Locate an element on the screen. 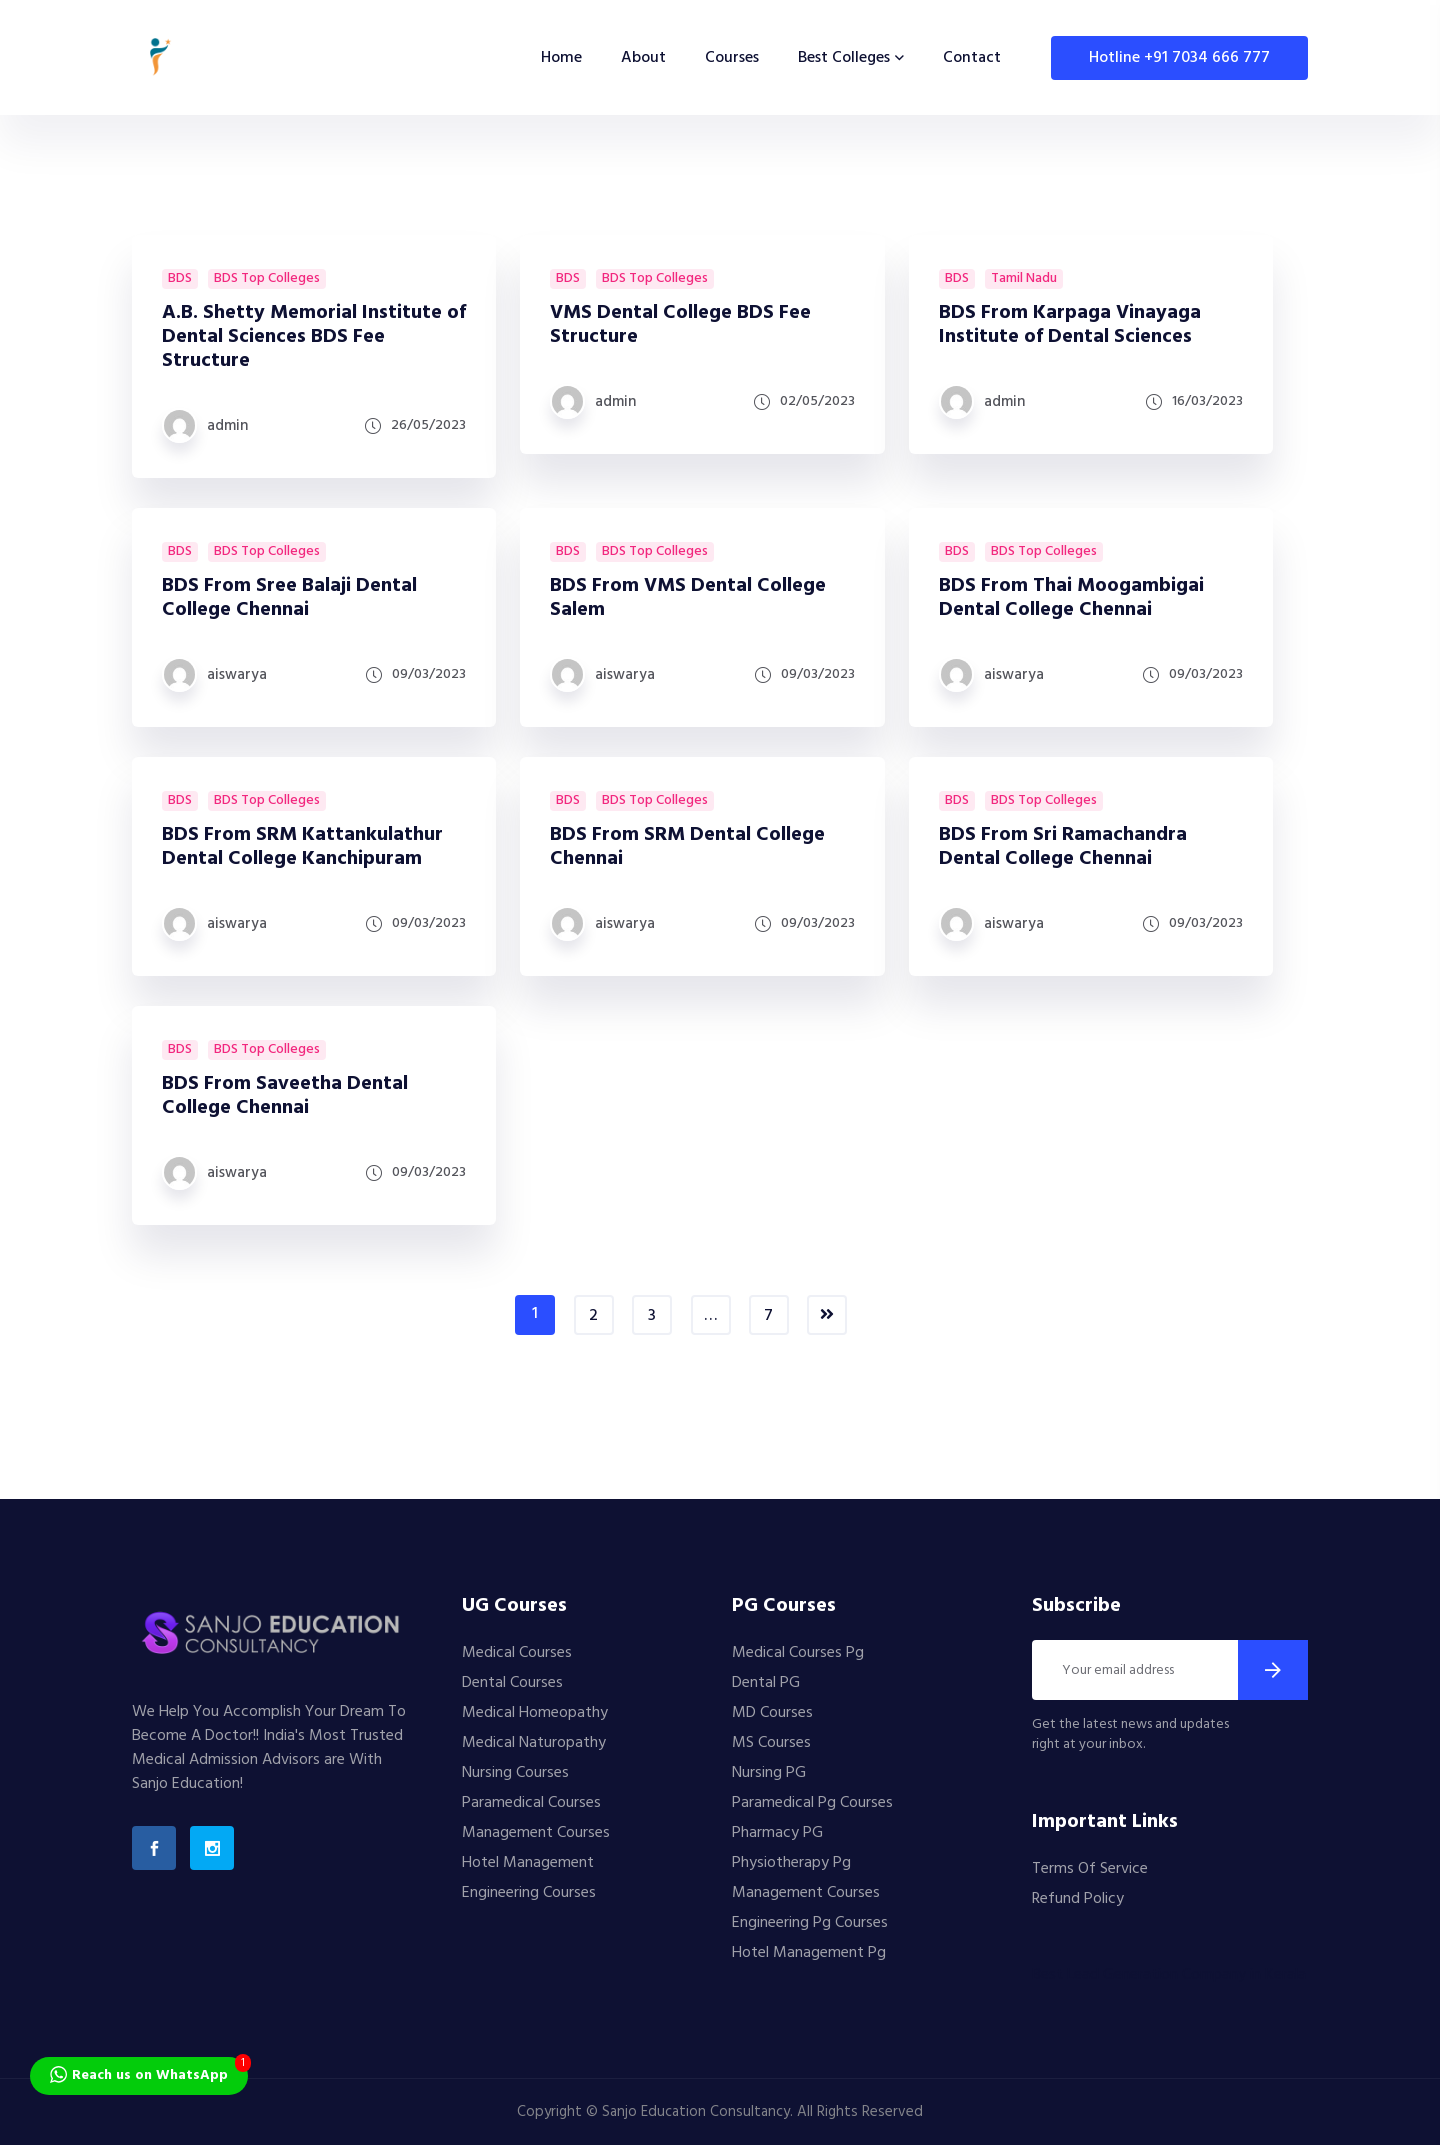  Pharmacy PG is located at coordinates (777, 1833).